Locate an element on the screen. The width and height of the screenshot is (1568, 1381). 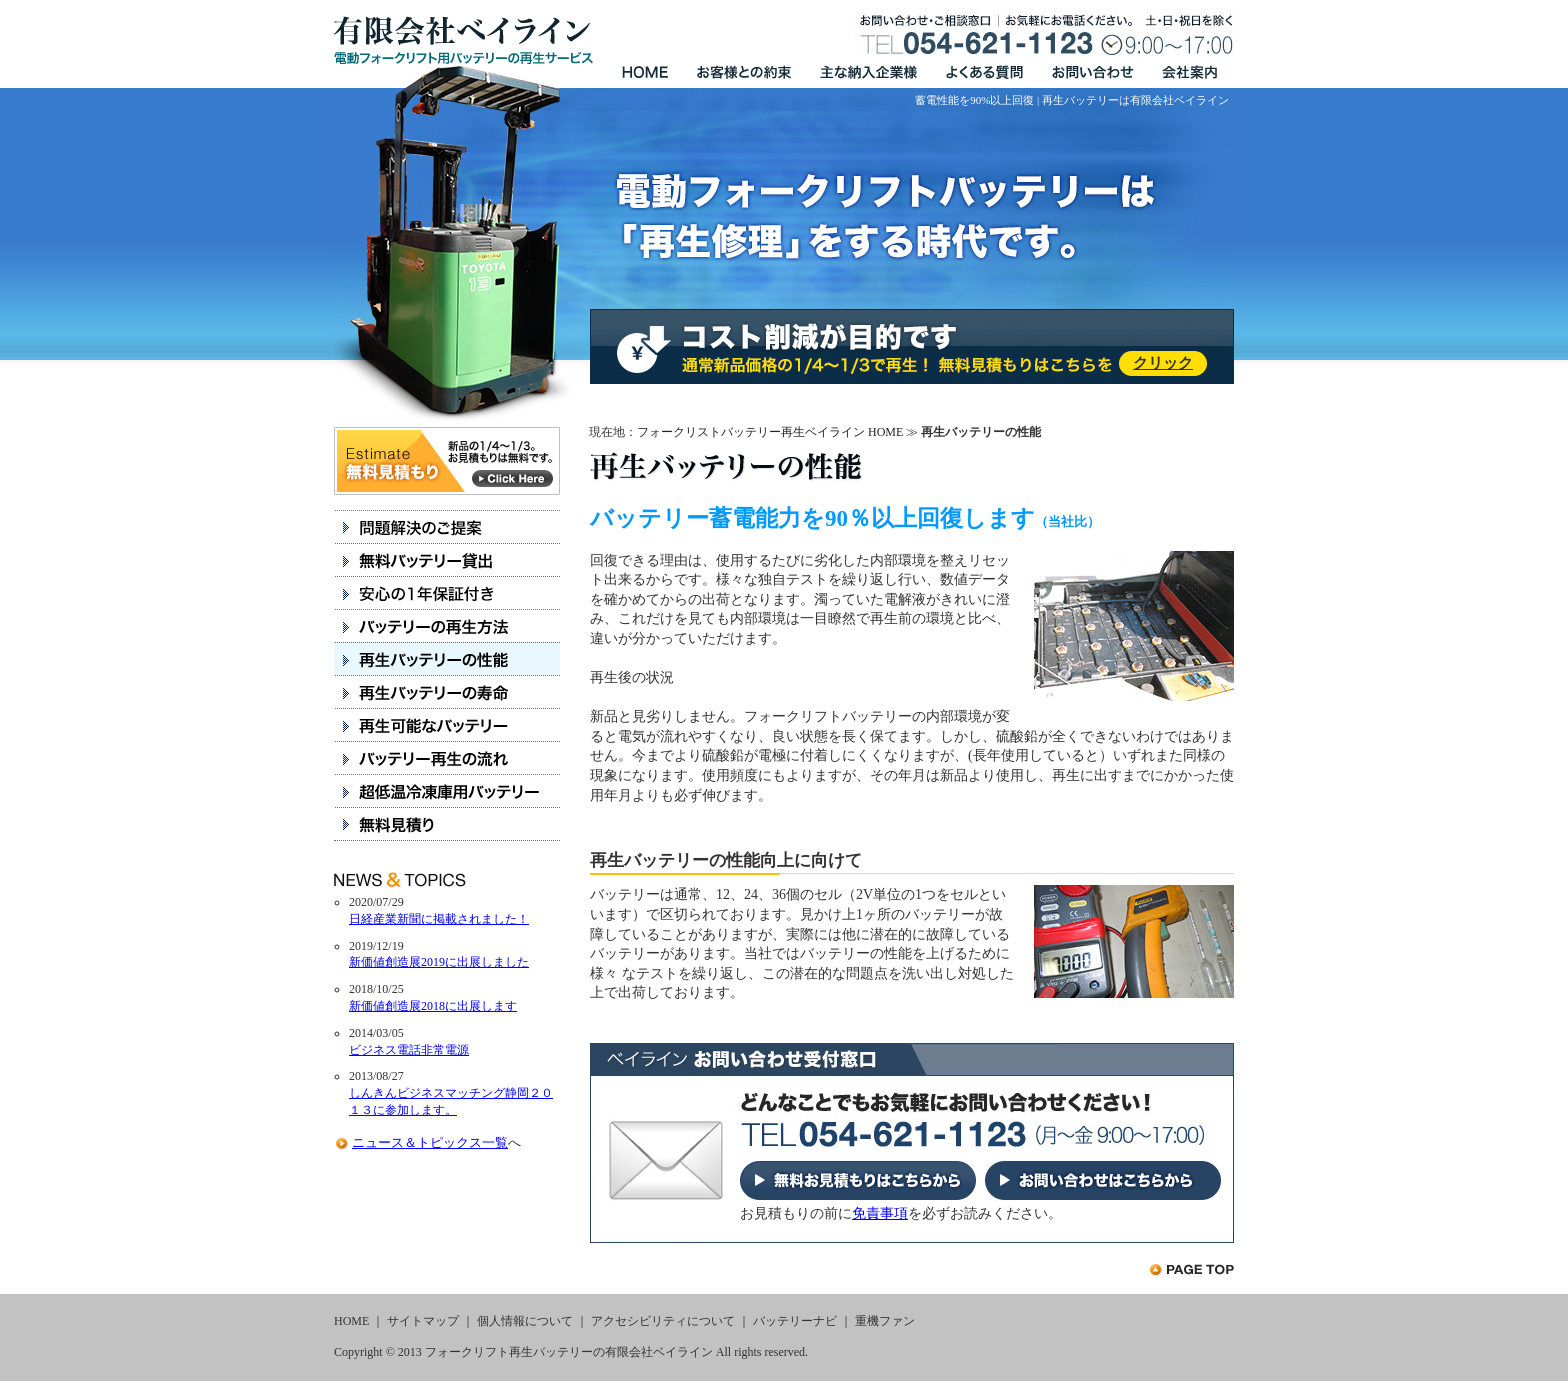
ビジネス電話非常電源 is located at coordinates (409, 1050).